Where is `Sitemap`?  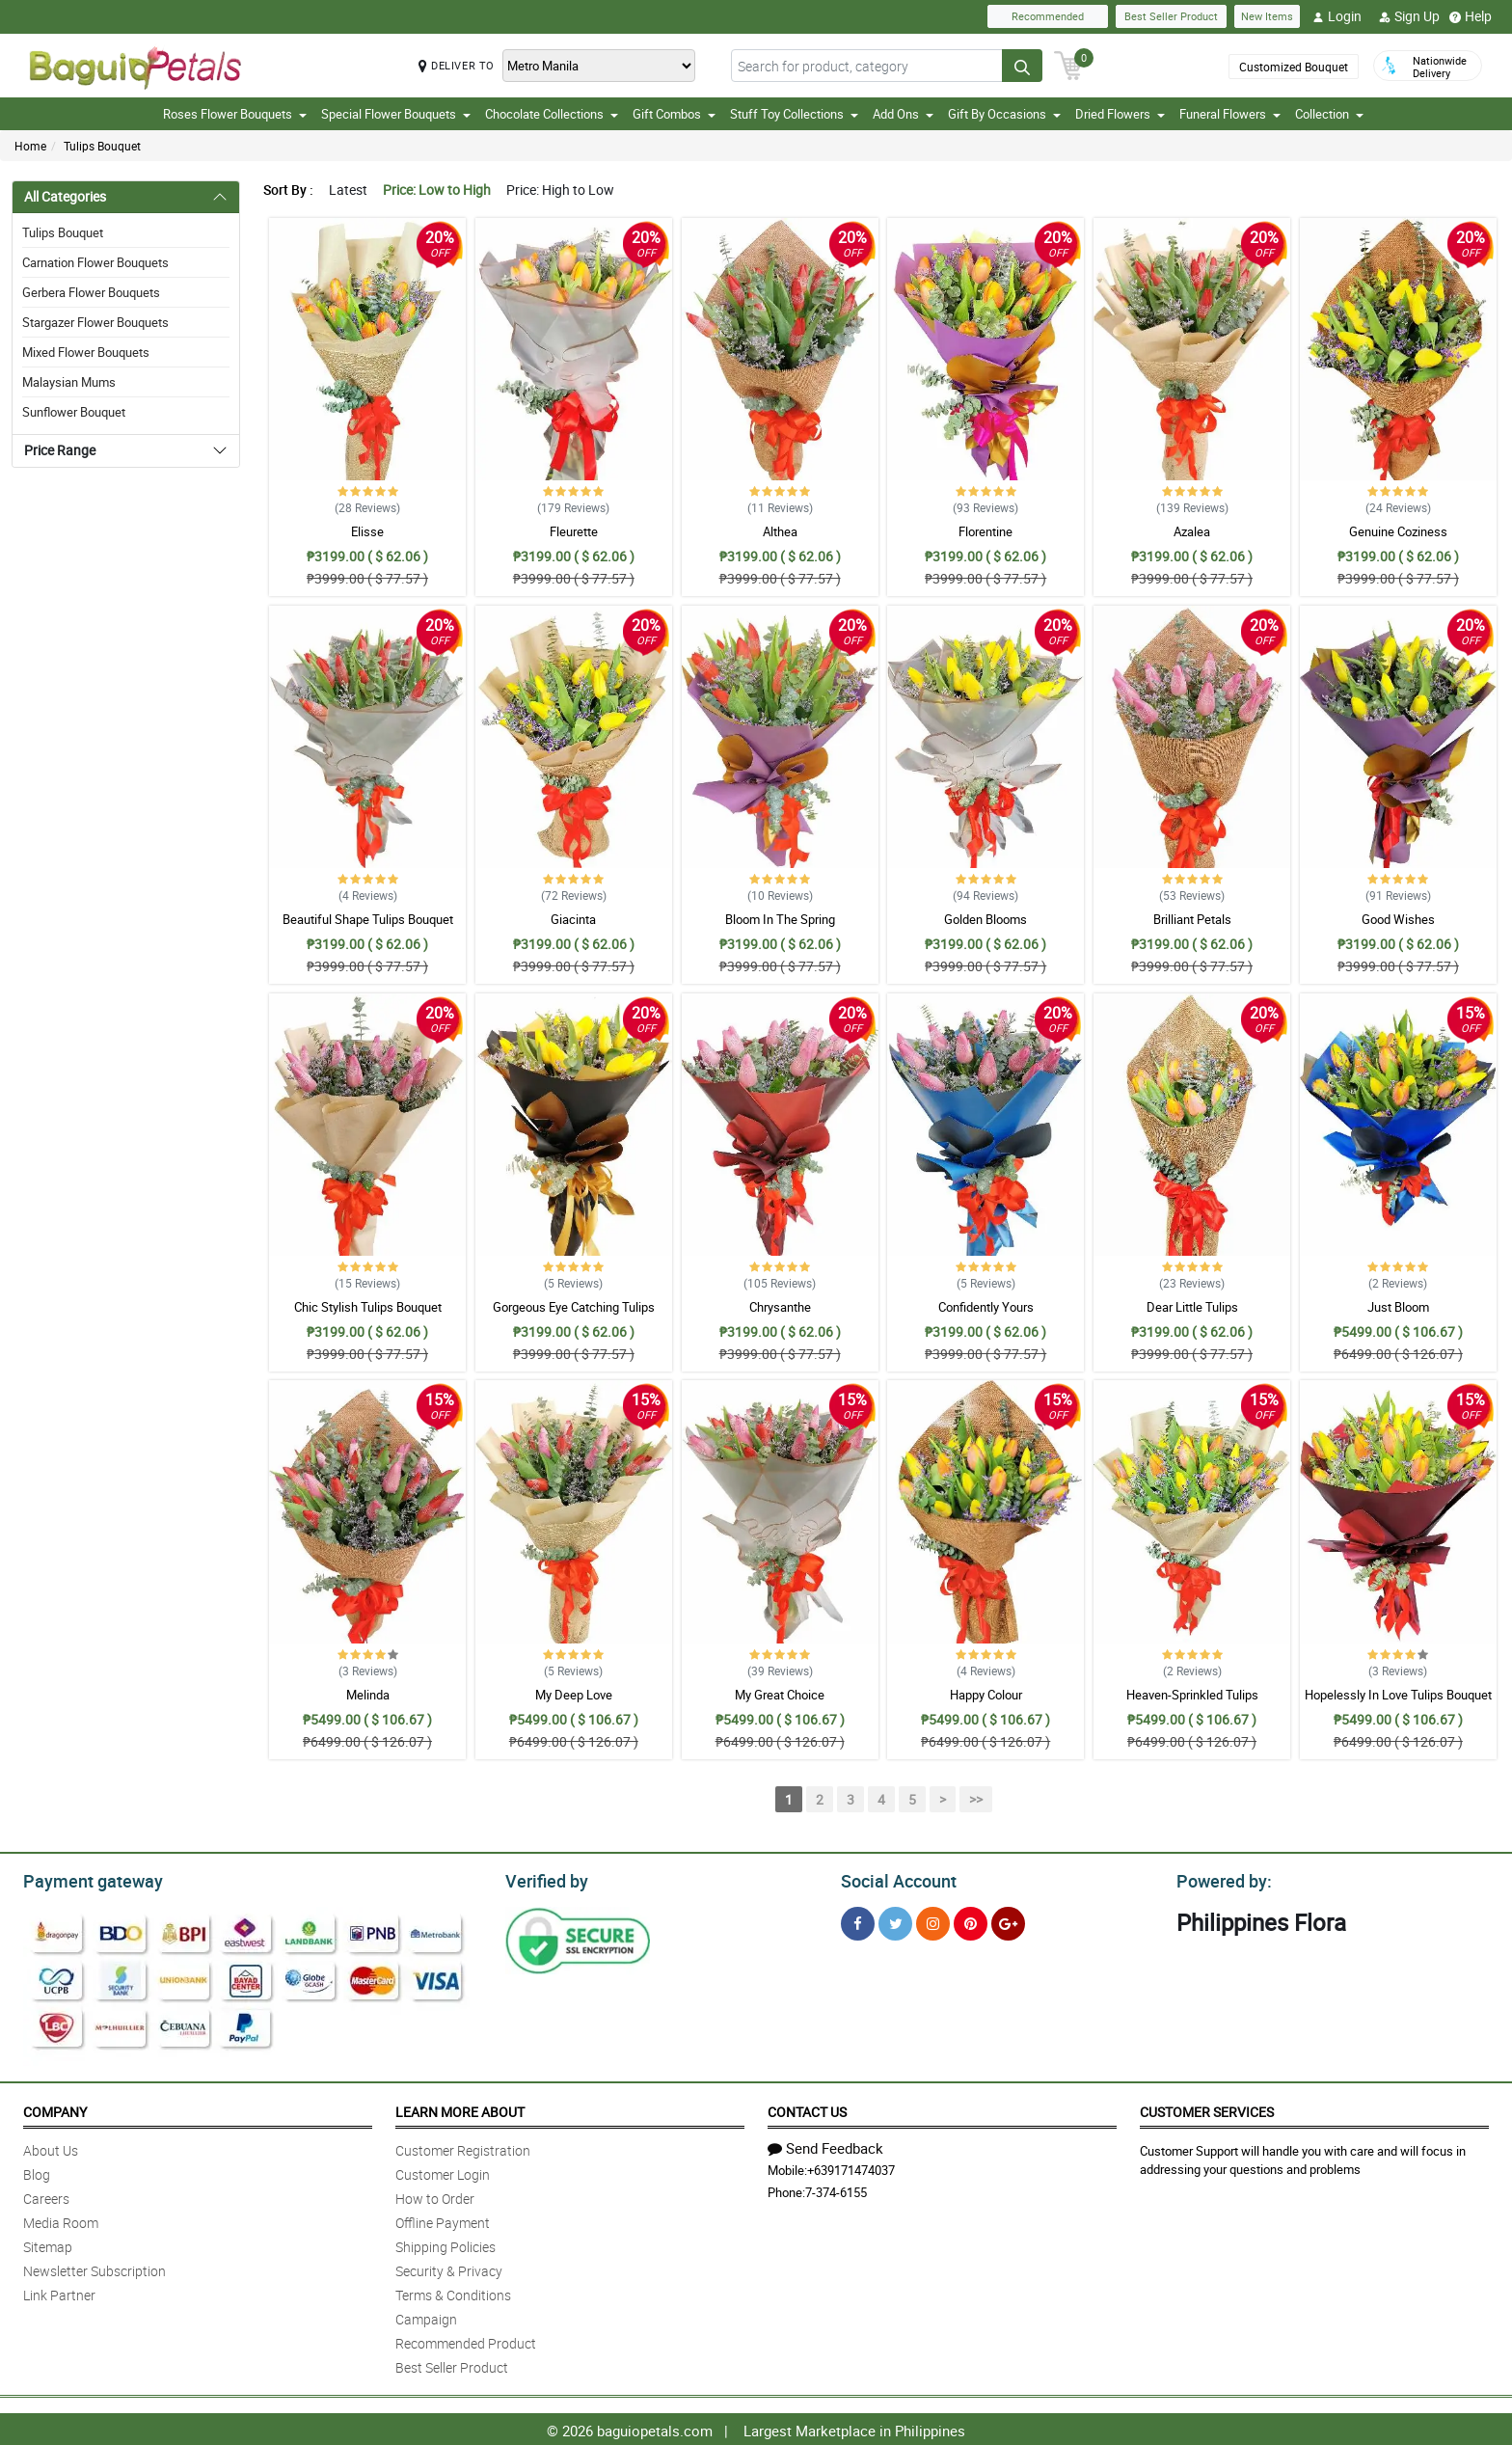 Sitemap is located at coordinates (47, 2244).